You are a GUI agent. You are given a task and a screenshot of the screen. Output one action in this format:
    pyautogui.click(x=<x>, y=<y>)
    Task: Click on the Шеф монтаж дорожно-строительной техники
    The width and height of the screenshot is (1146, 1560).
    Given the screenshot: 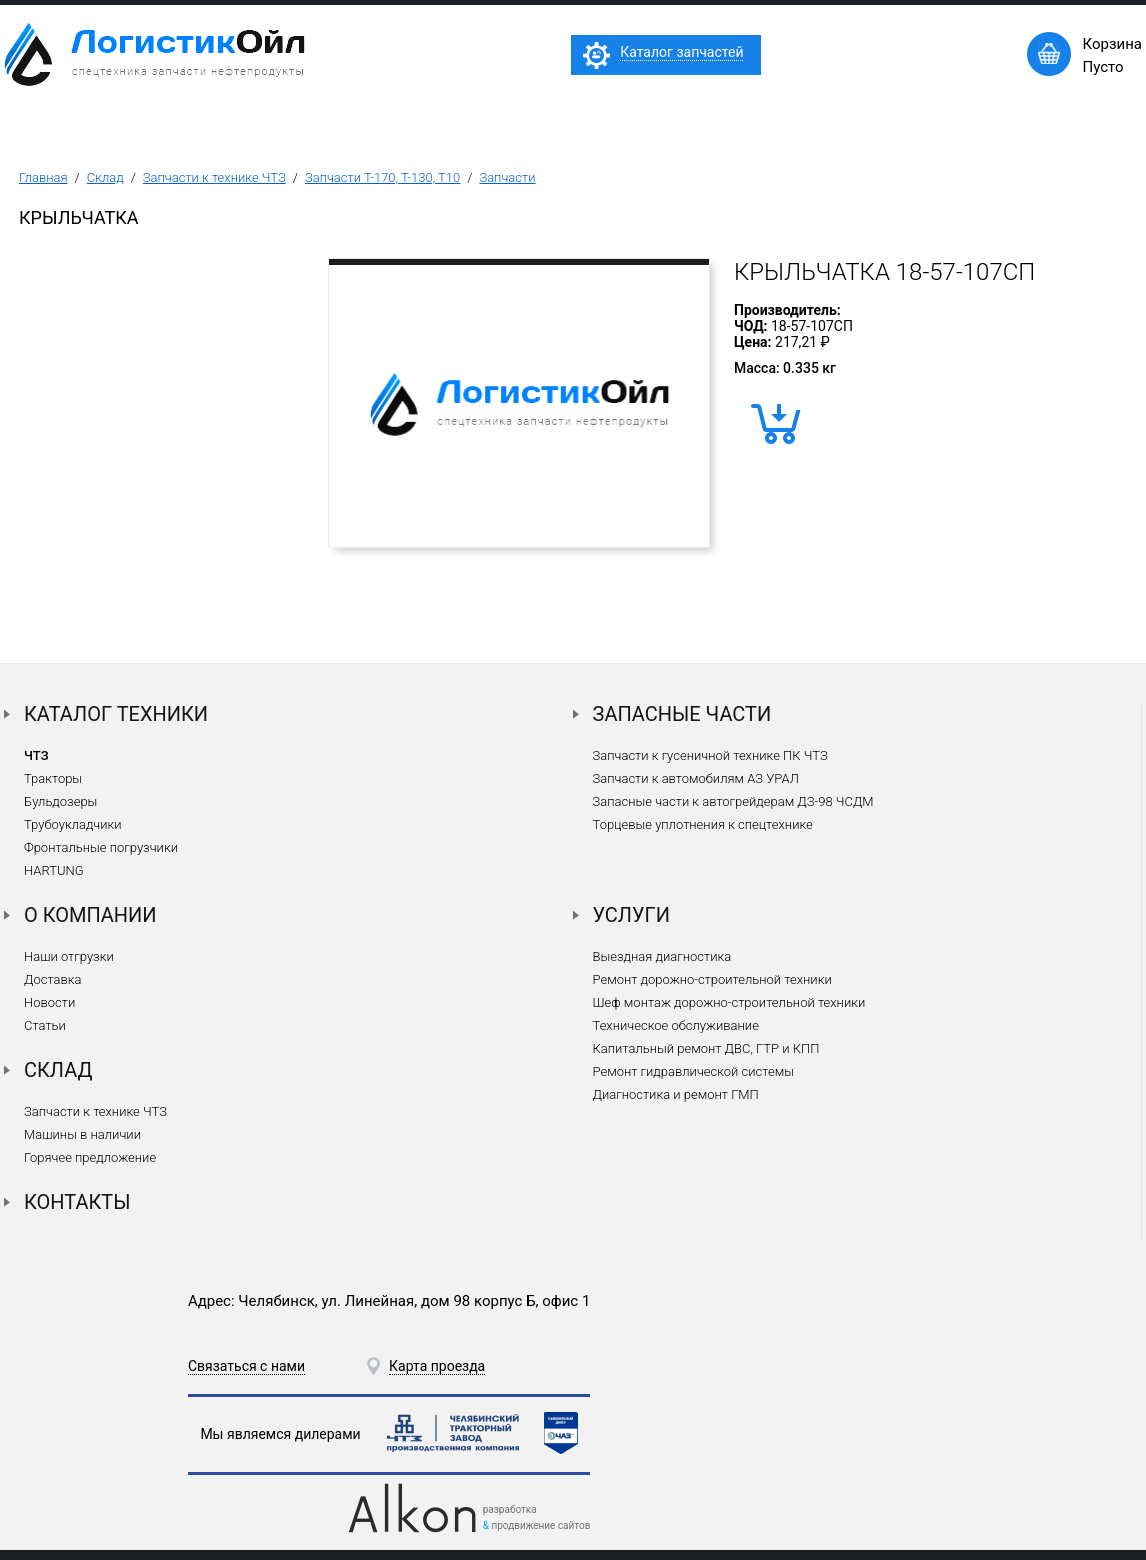 What is the action you would take?
    pyautogui.click(x=729, y=1002)
    